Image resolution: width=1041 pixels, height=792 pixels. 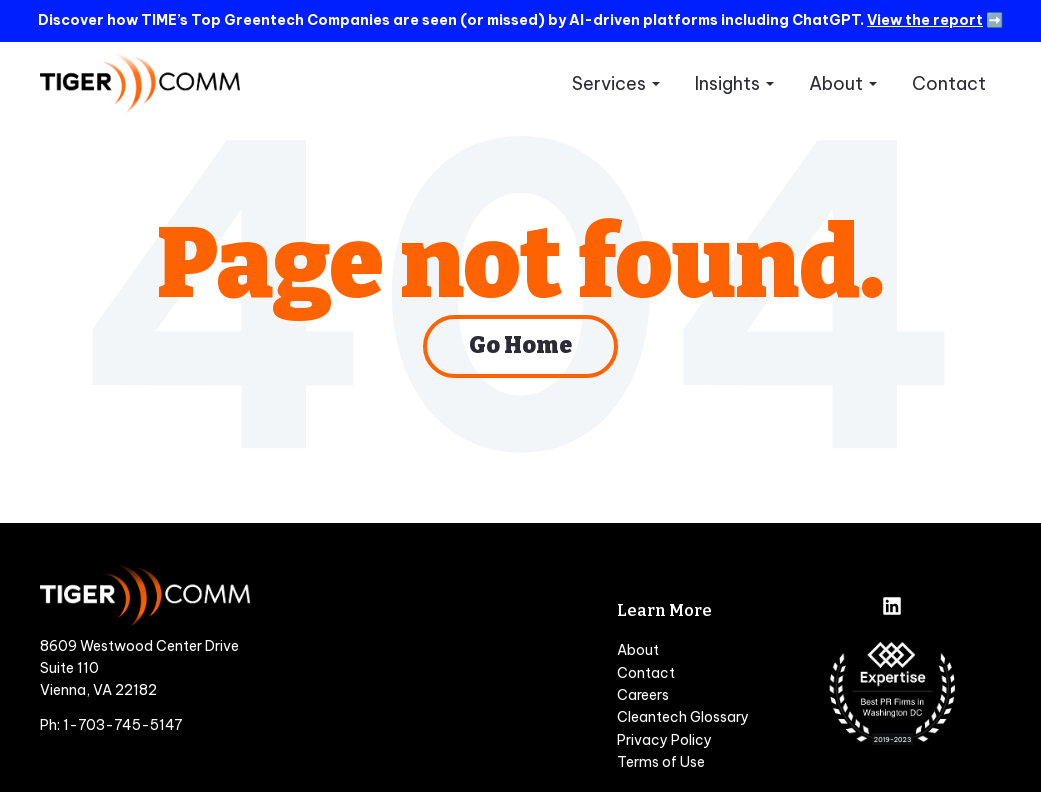 What do you see at coordinates (643, 695) in the screenshot?
I see `Careers` at bounding box center [643, 695].